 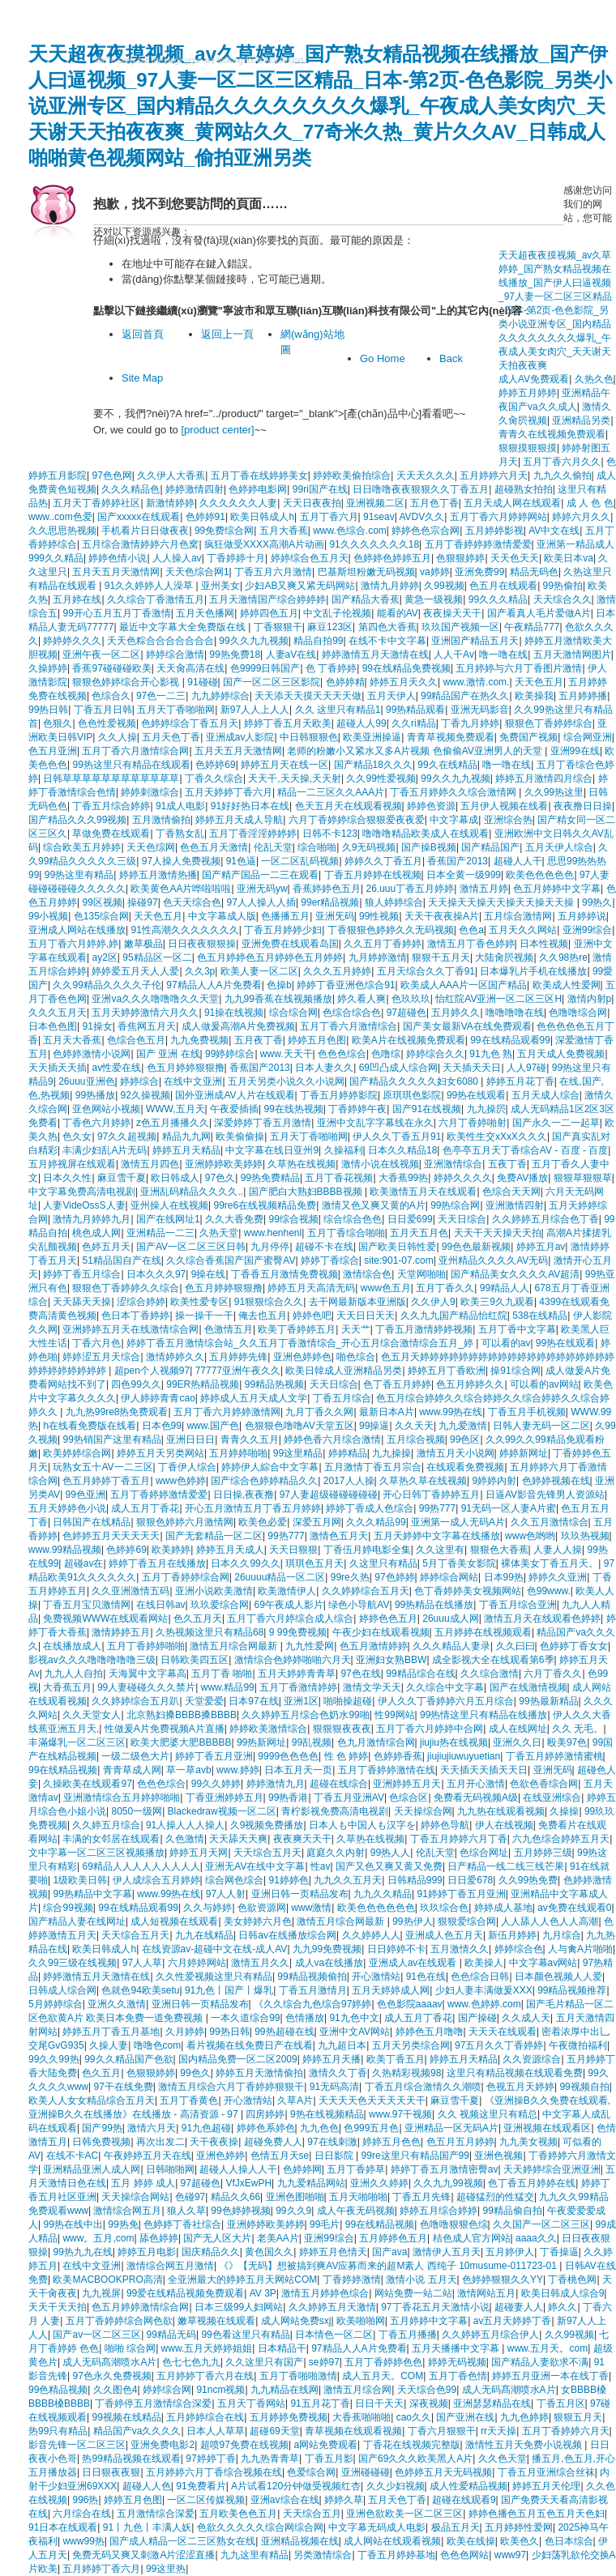 I want to click on 92久操视频, so click(x=145, y=1095).